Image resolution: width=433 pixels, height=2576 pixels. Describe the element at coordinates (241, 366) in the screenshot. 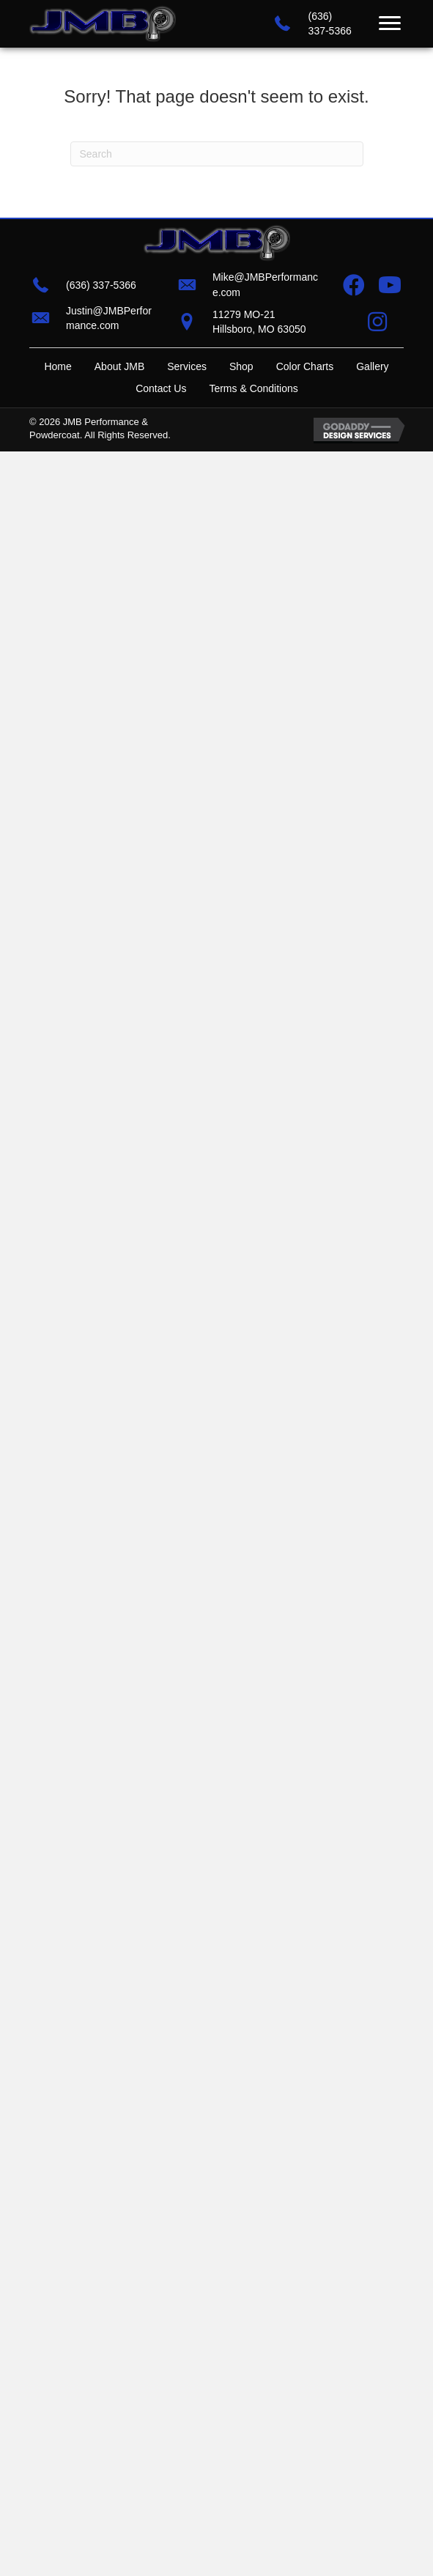

I see `Shop` at that location.